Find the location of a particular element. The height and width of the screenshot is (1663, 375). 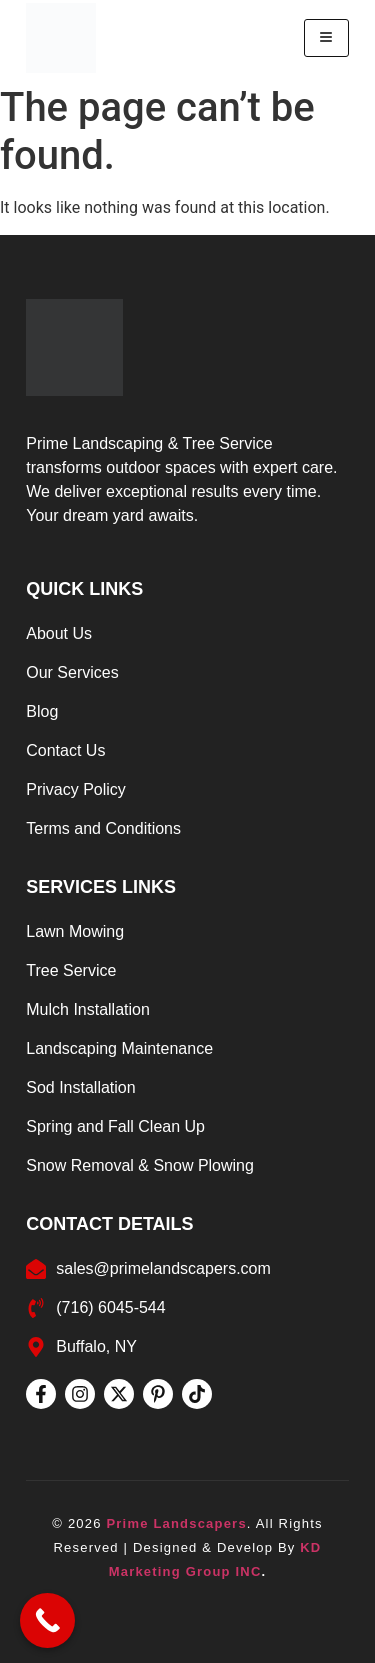

[hamburger-icon] is located at coordinates (326, 38).